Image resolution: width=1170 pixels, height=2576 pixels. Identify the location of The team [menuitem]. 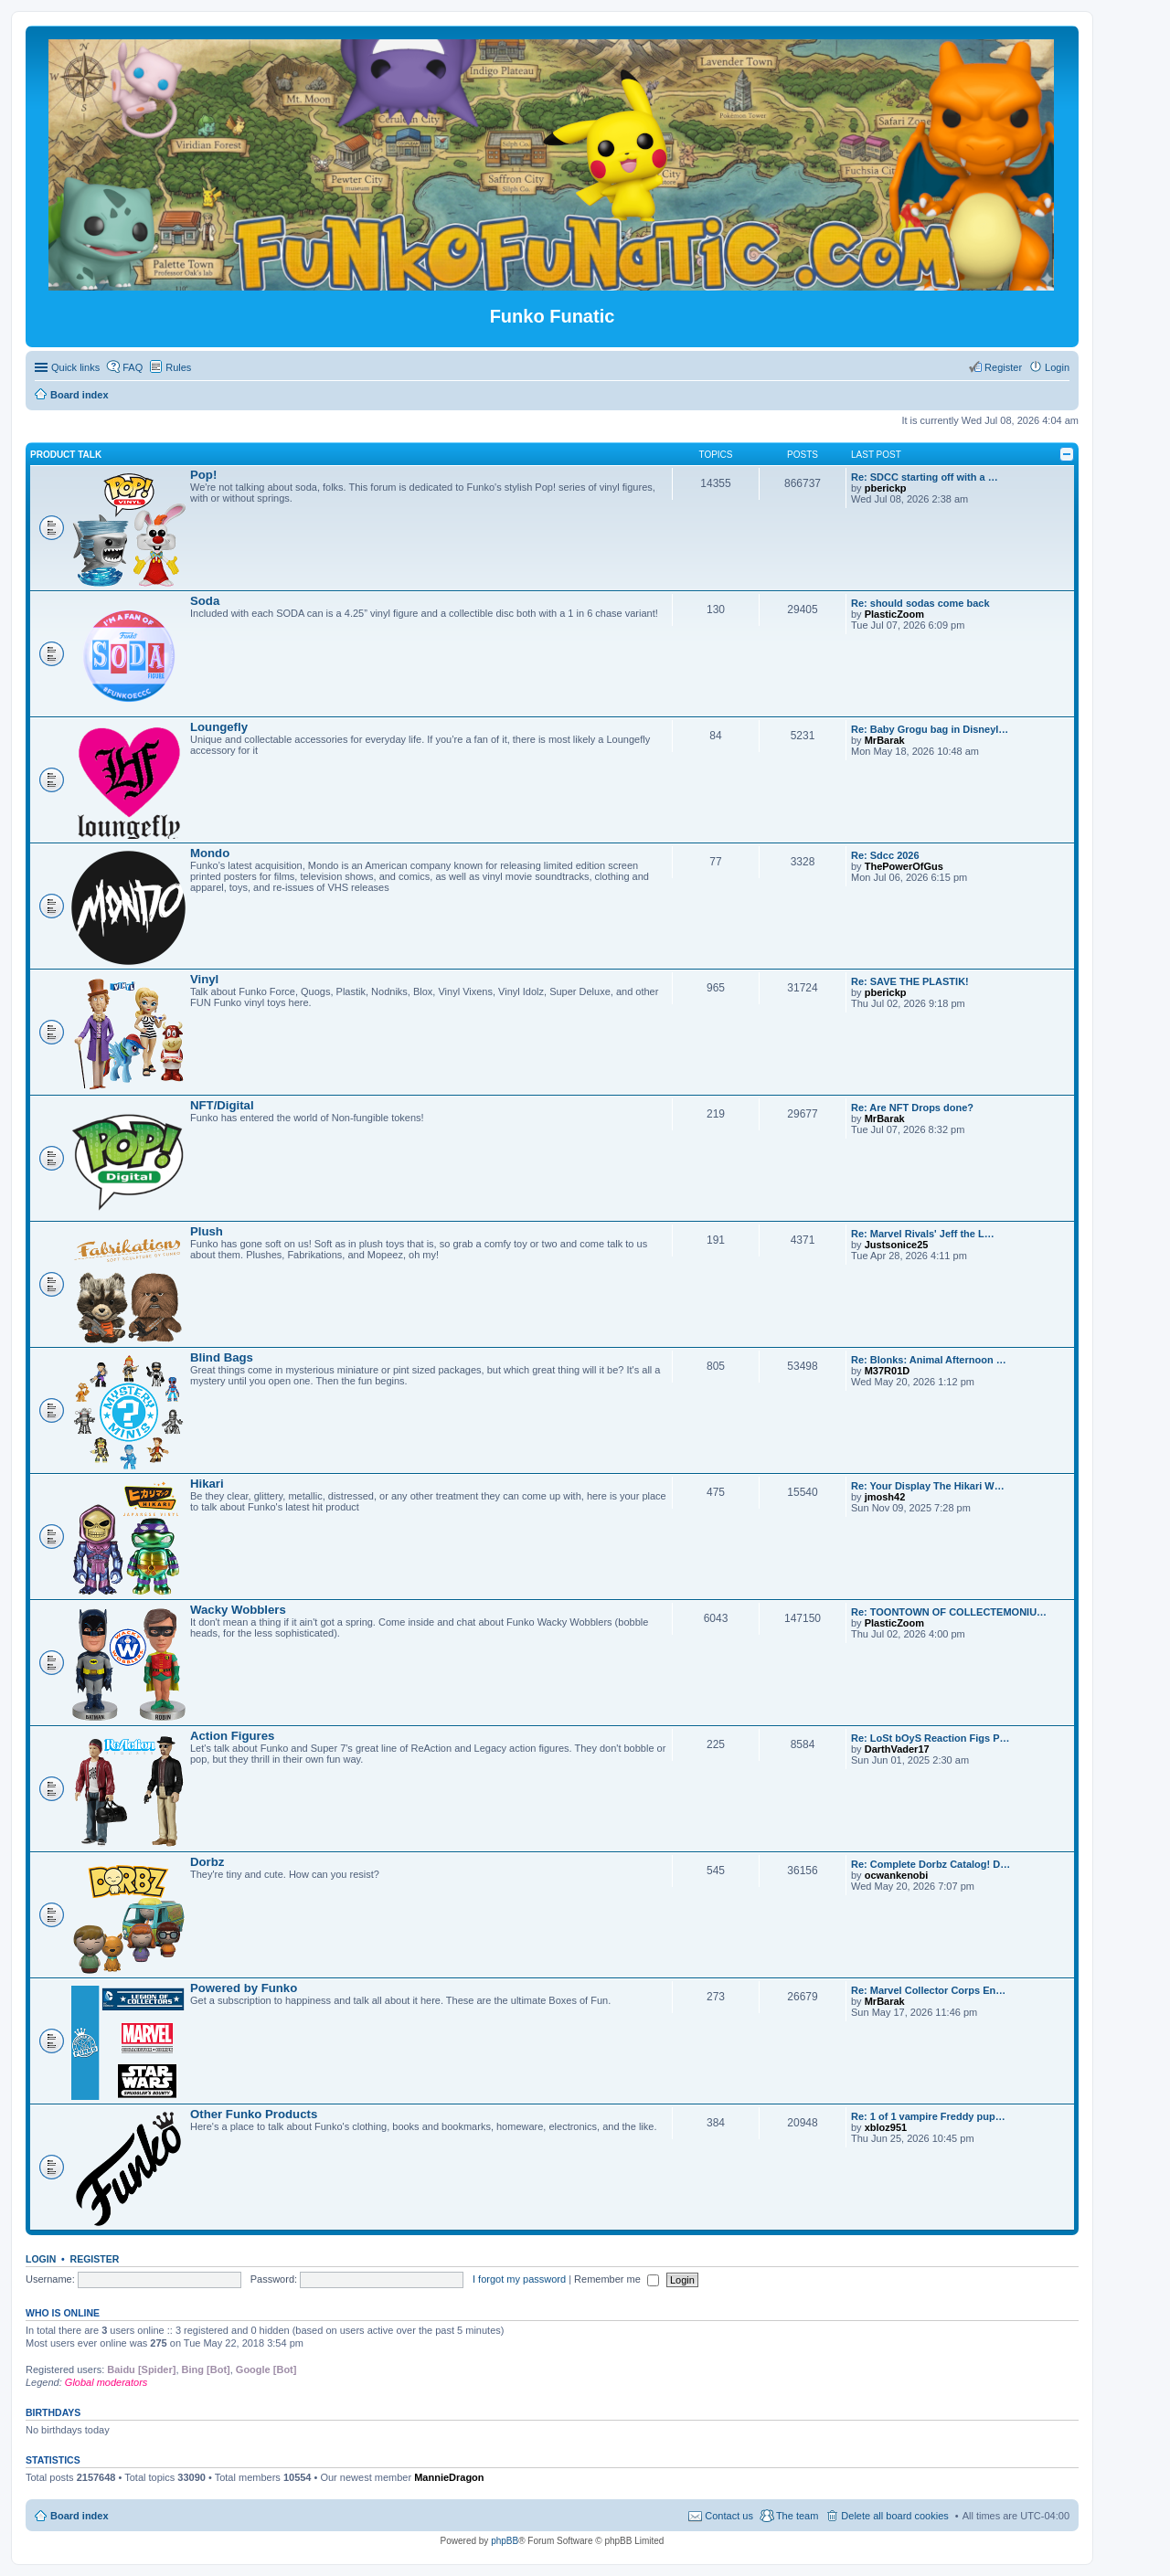
(797, 2515).